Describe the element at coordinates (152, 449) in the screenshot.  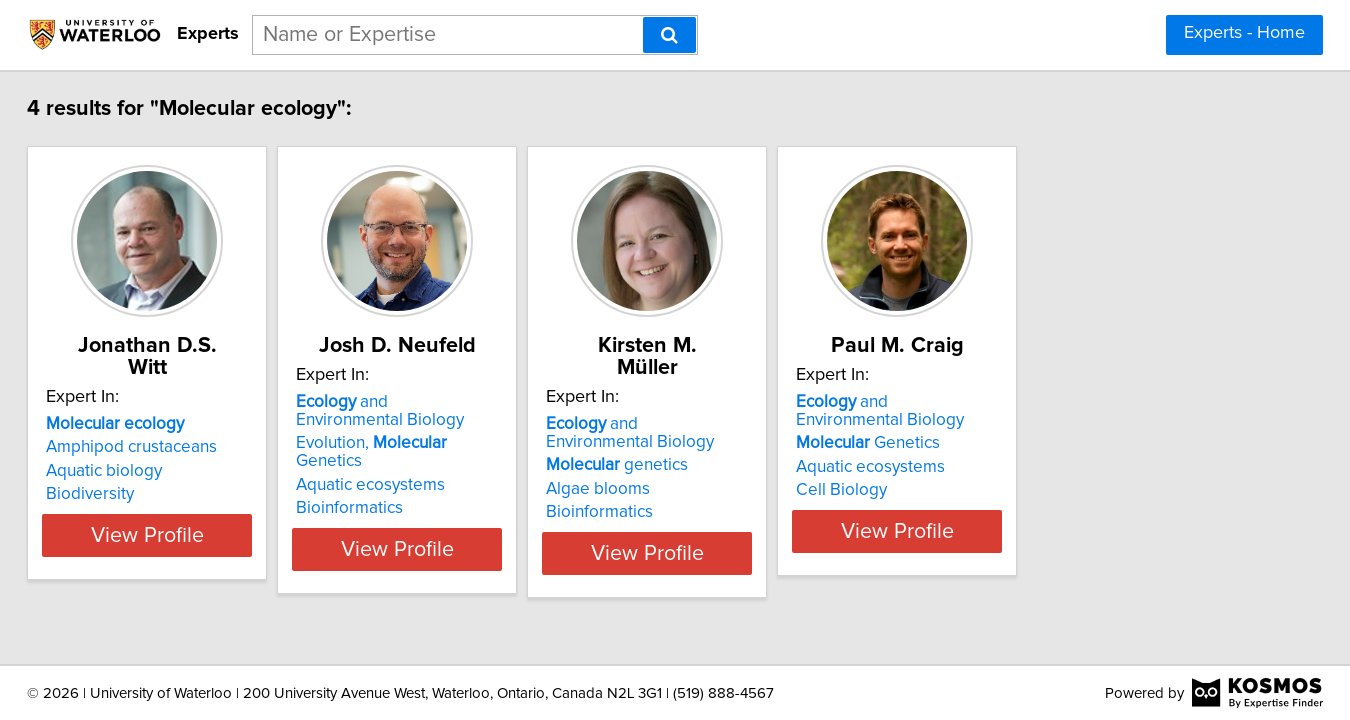
I see `Aquatic biology` at that location.